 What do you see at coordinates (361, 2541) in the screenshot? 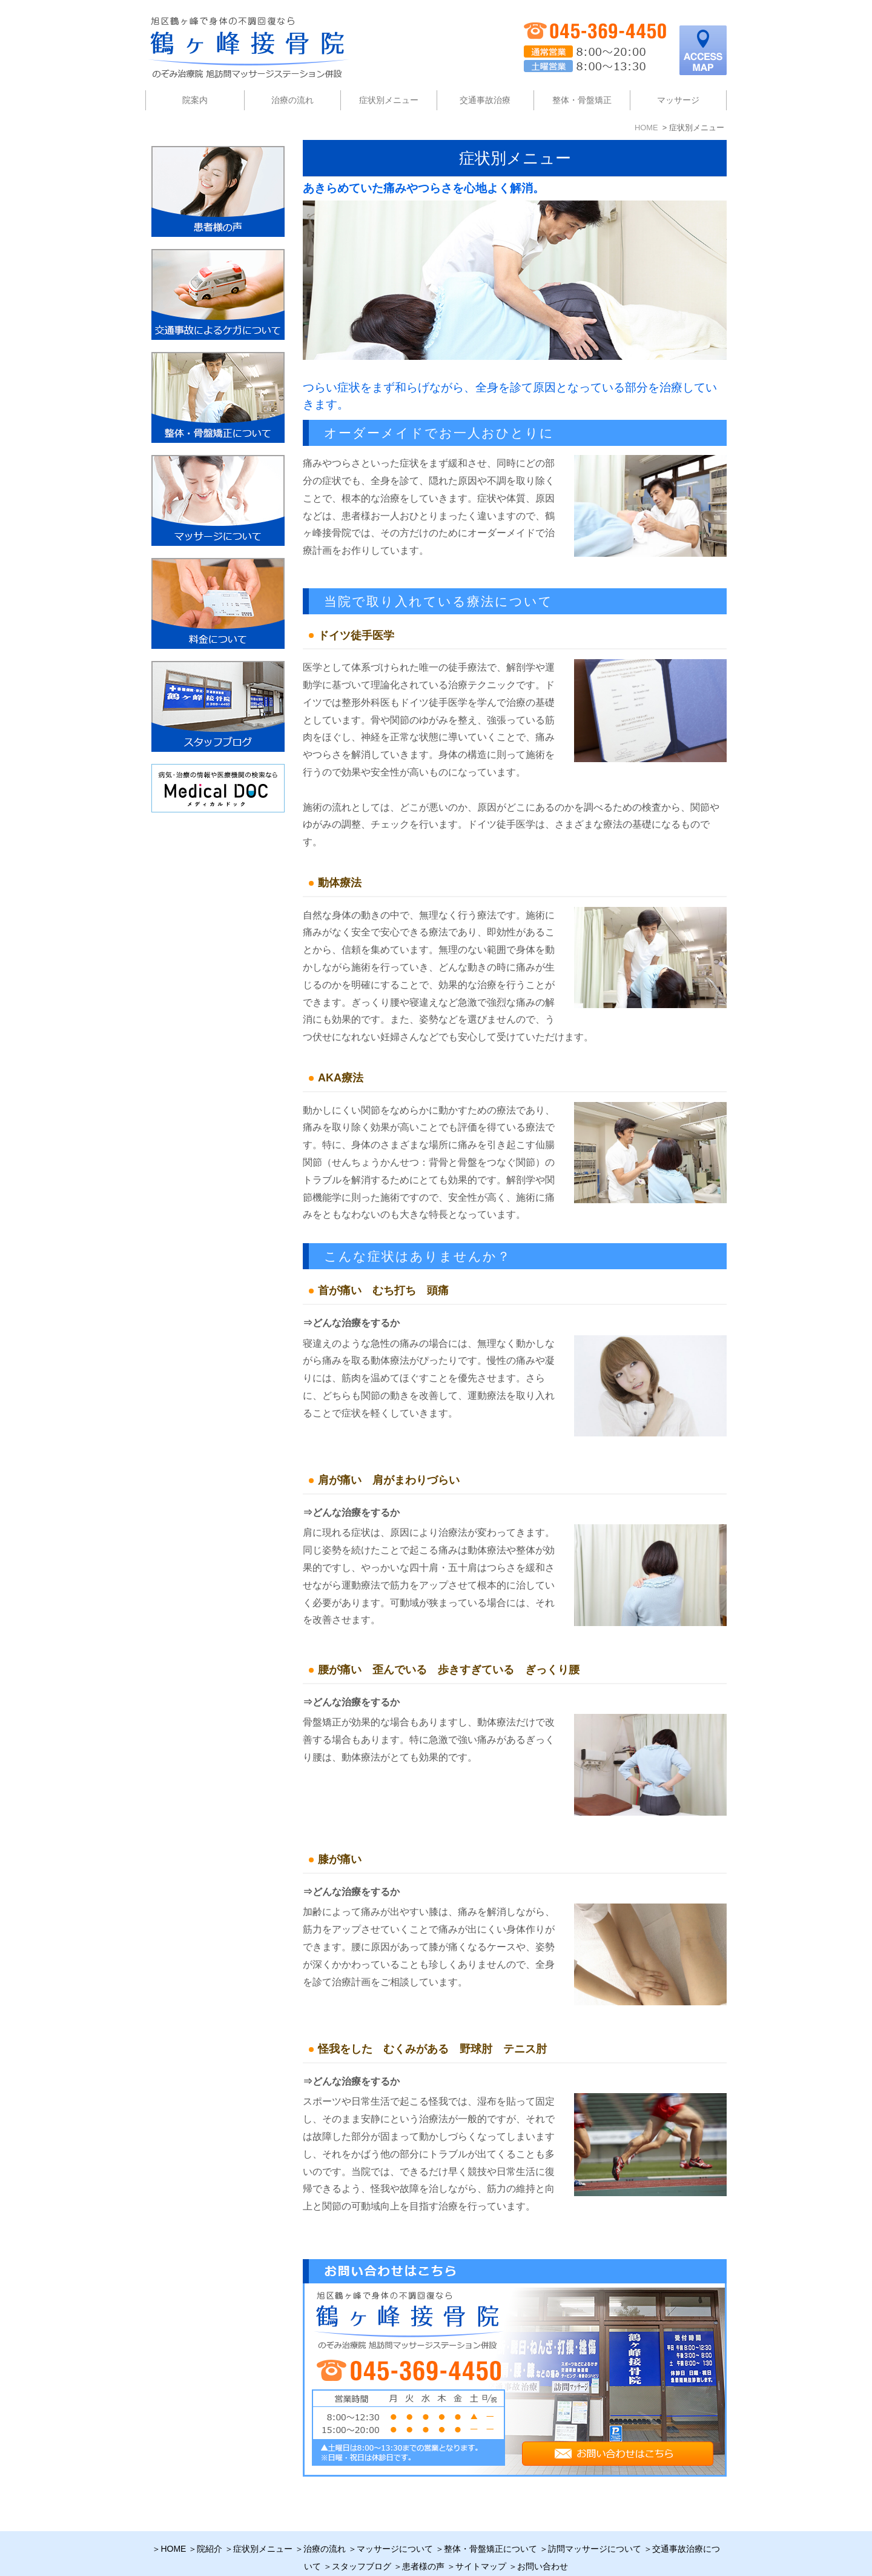
I see `スタッフブログ` at bounding box center [361, 2541].